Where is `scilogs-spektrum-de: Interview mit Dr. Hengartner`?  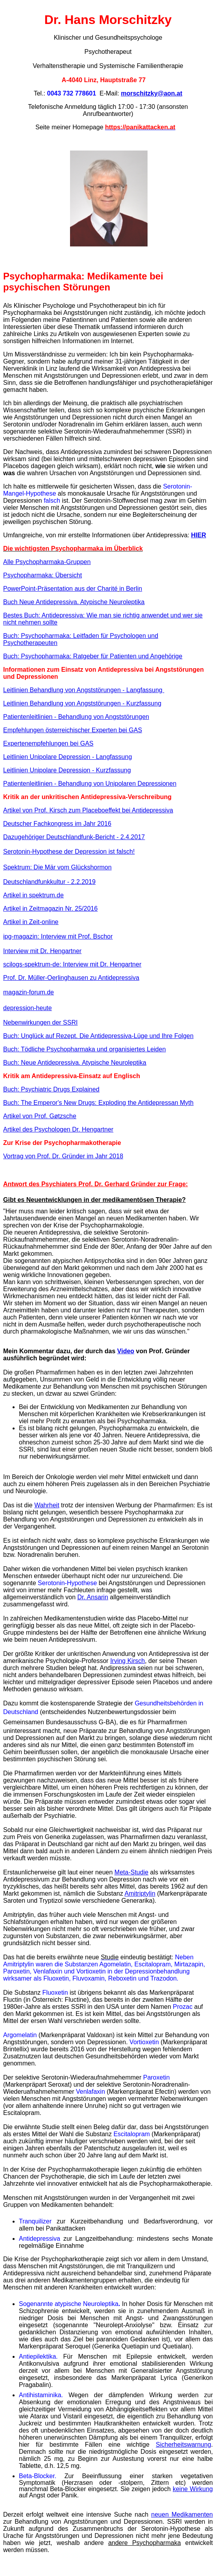
scilogs-spektrum-de: Interview mit Dr. Hengartner is located at coordinates (72, 964).